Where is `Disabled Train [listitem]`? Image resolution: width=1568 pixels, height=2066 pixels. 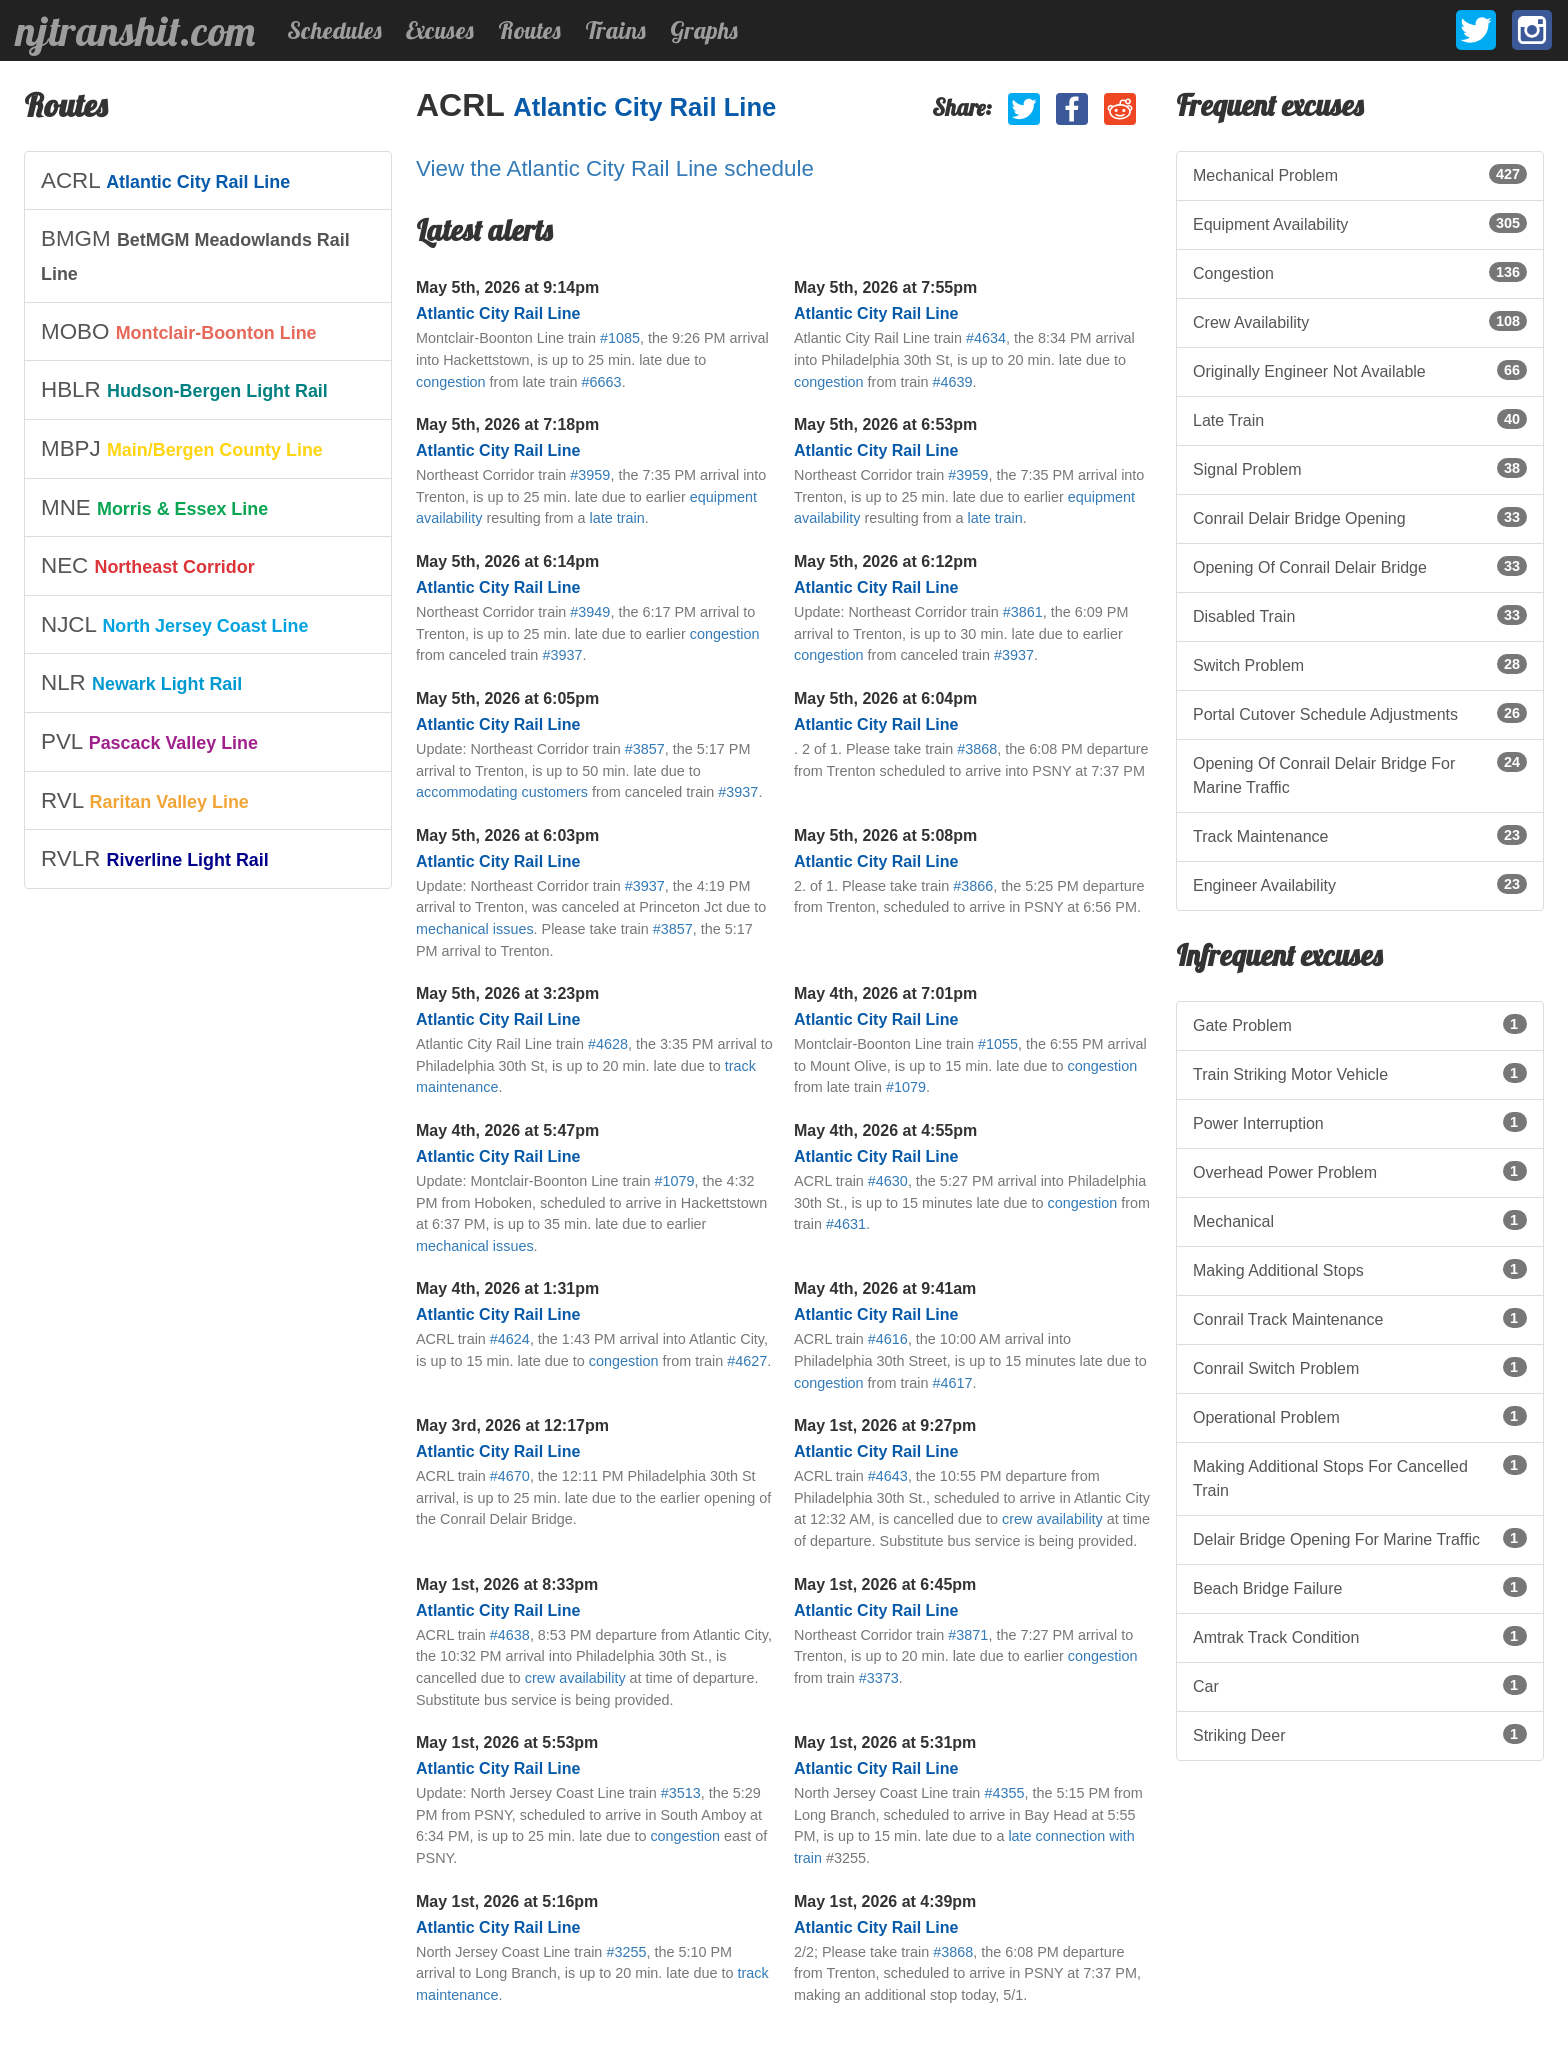 Disabled Train [listitem] is located at coordinates (1360, 615).